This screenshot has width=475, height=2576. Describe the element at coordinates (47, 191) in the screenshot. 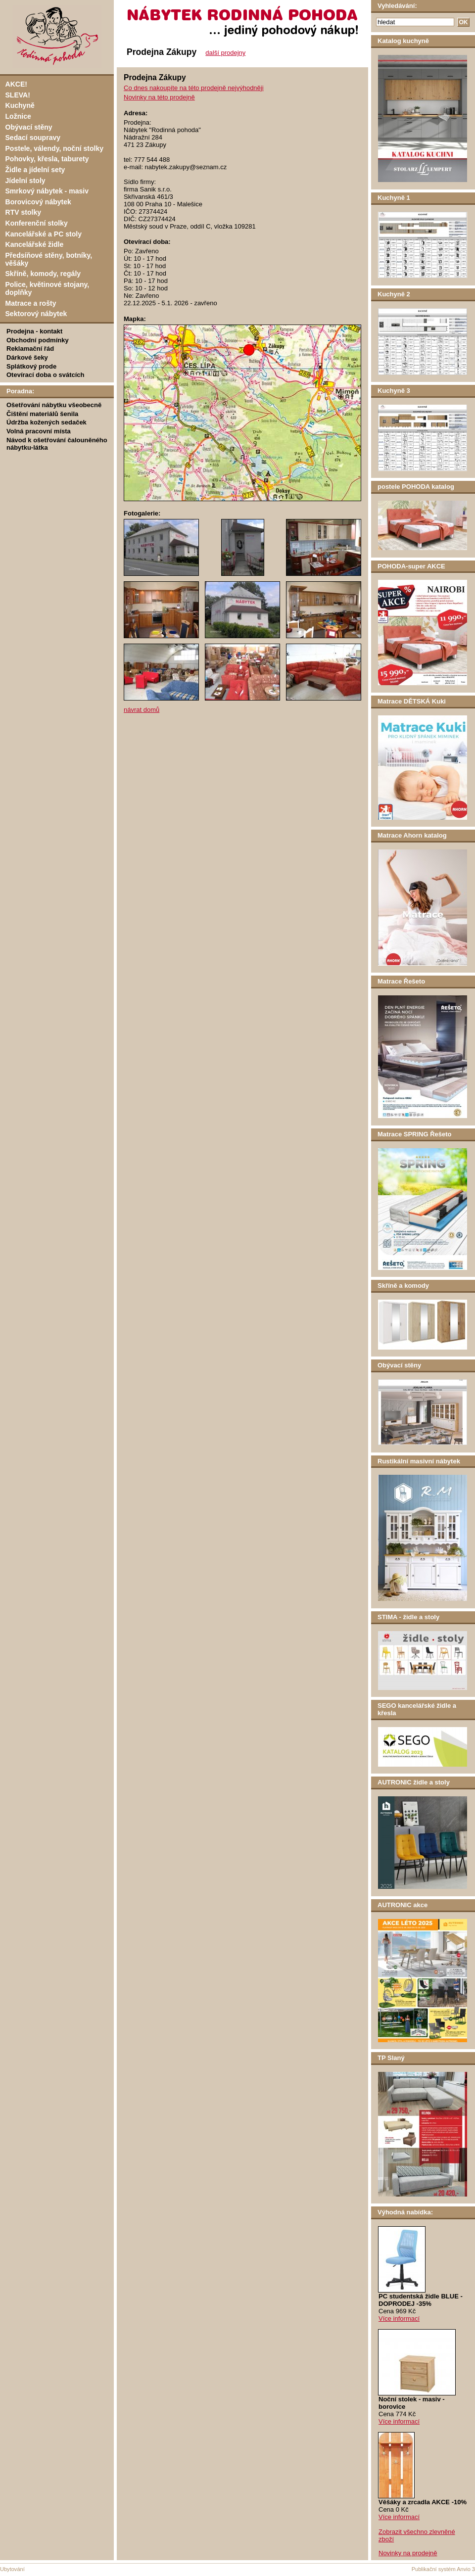

I see `Smrkový nábytek - masiv` at that location.